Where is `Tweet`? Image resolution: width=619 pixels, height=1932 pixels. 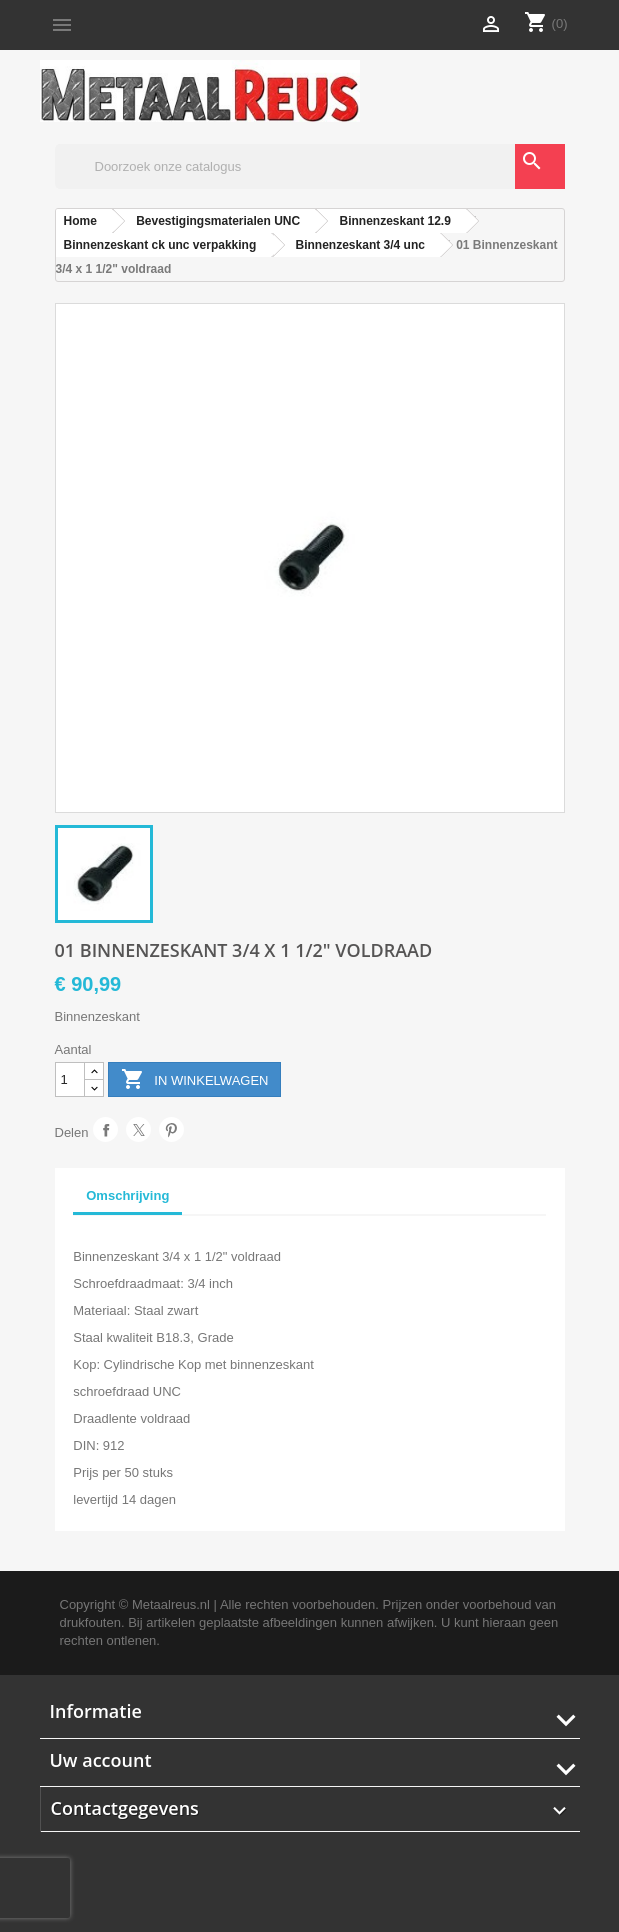 Tweet is located at coordinates (138, 1129).